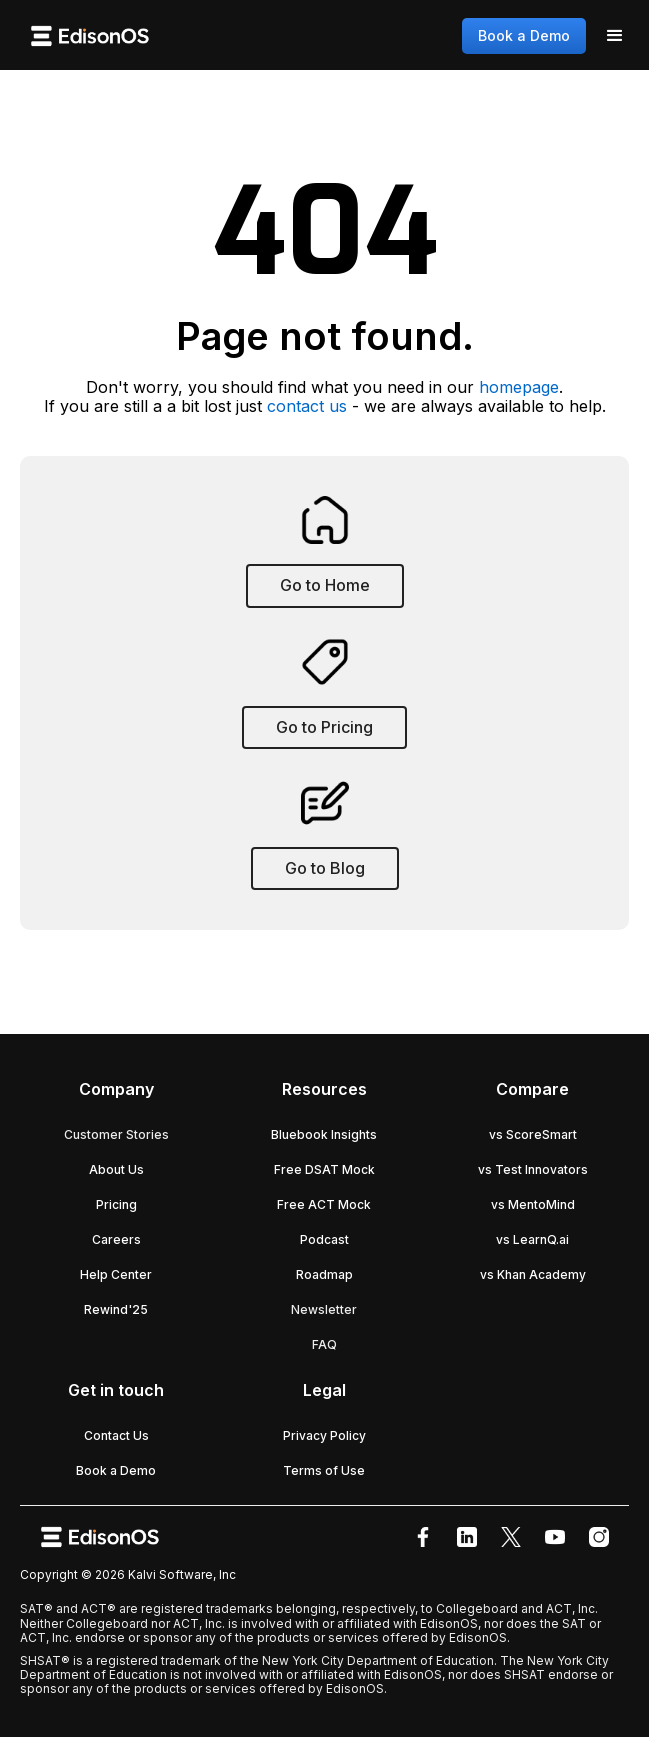 The height and width of the screenshot is (1737, 649). Describe the element at coordinates (324, 1344) in the screenshot. I see `FAQ` at that location.